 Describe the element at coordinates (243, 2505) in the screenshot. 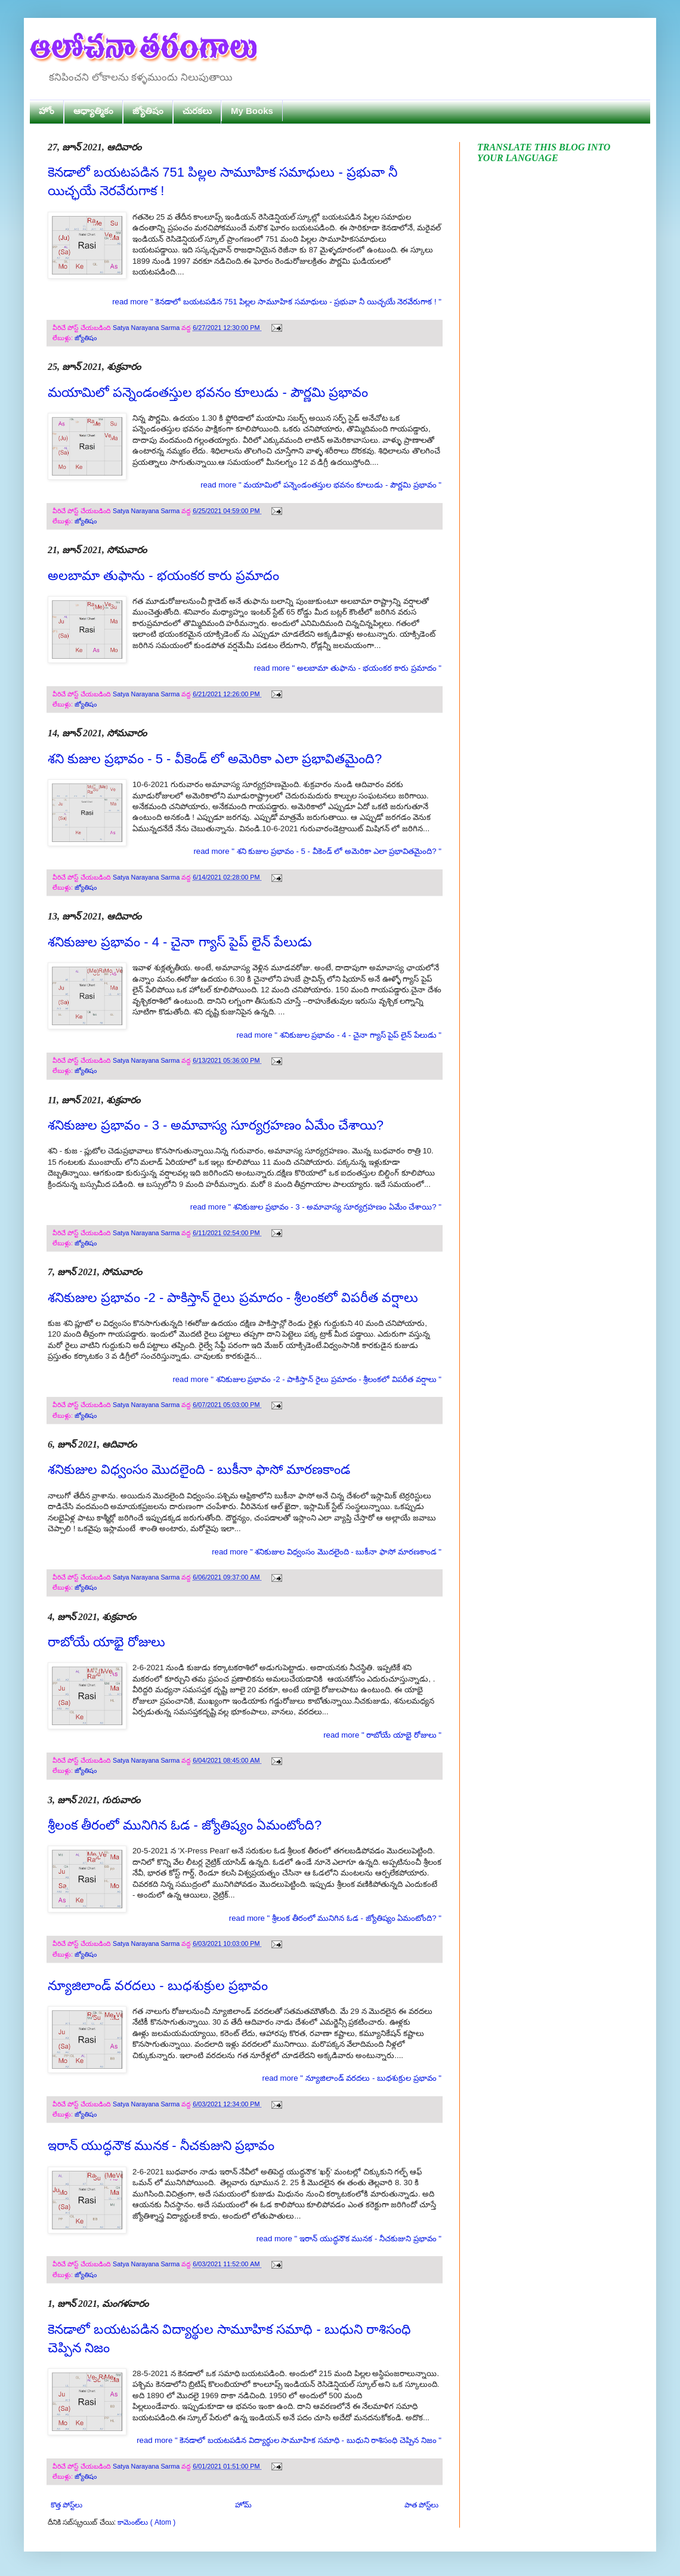

I see `హోమ్` at that location.